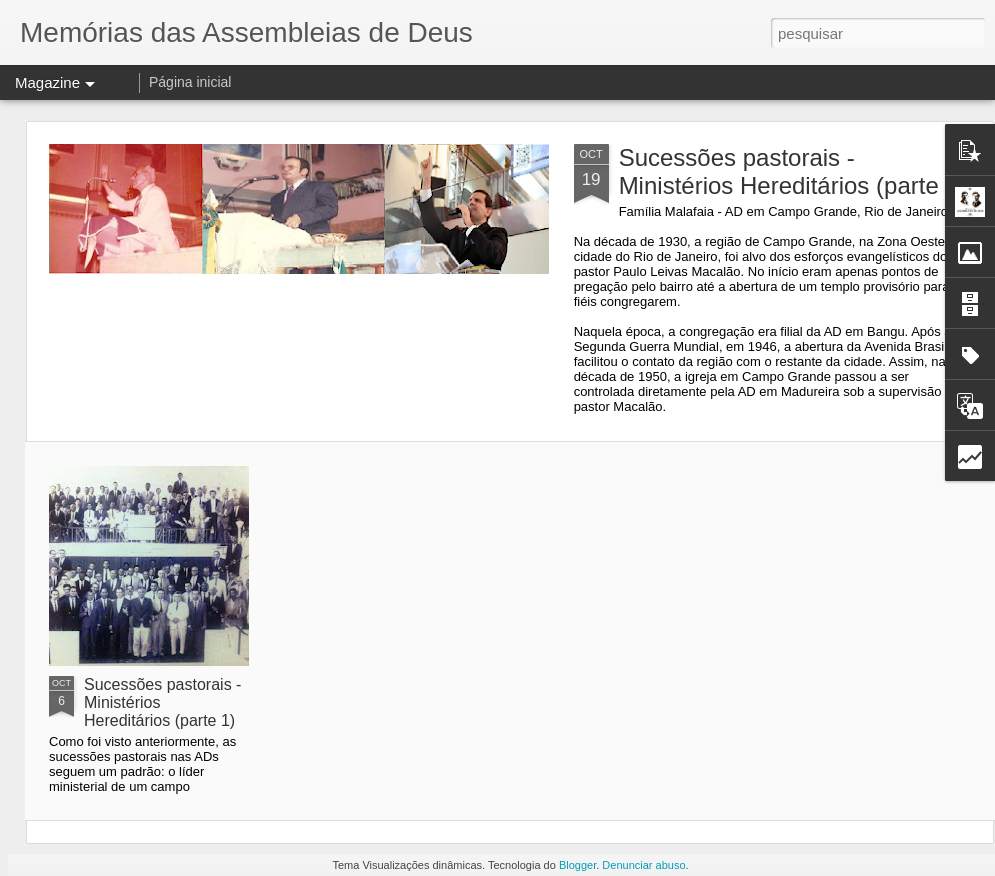 This screenshot has width=995, height=876. I want to click on Blogger, so click(577, 865).